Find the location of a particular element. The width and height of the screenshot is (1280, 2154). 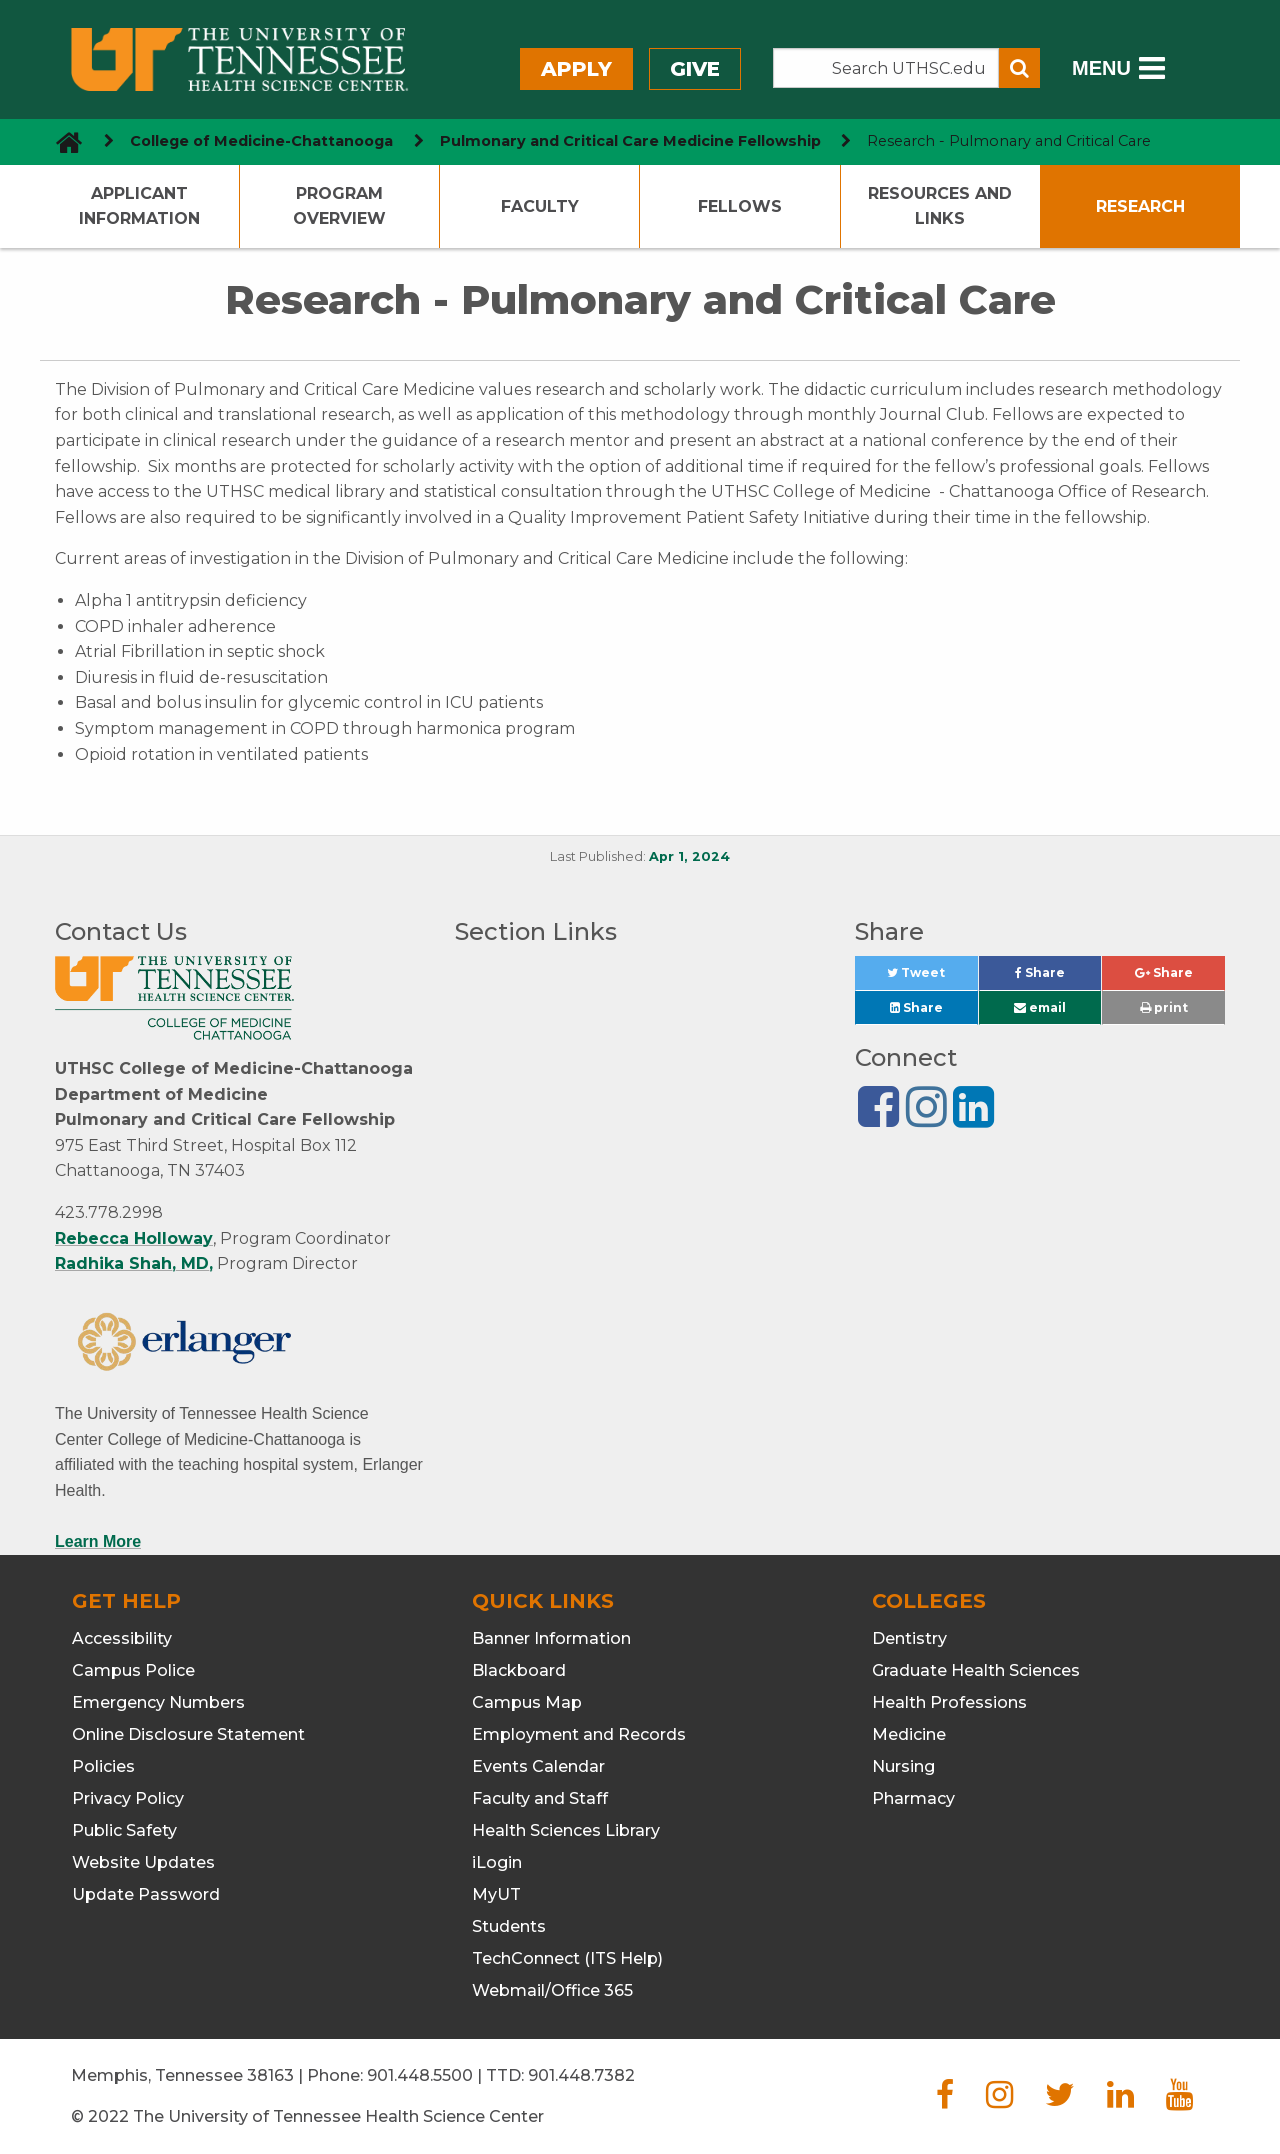

Pulmonary and Critical Care Medicine Fellowship [navigate to parent section] is located at coordinates (630, 141).